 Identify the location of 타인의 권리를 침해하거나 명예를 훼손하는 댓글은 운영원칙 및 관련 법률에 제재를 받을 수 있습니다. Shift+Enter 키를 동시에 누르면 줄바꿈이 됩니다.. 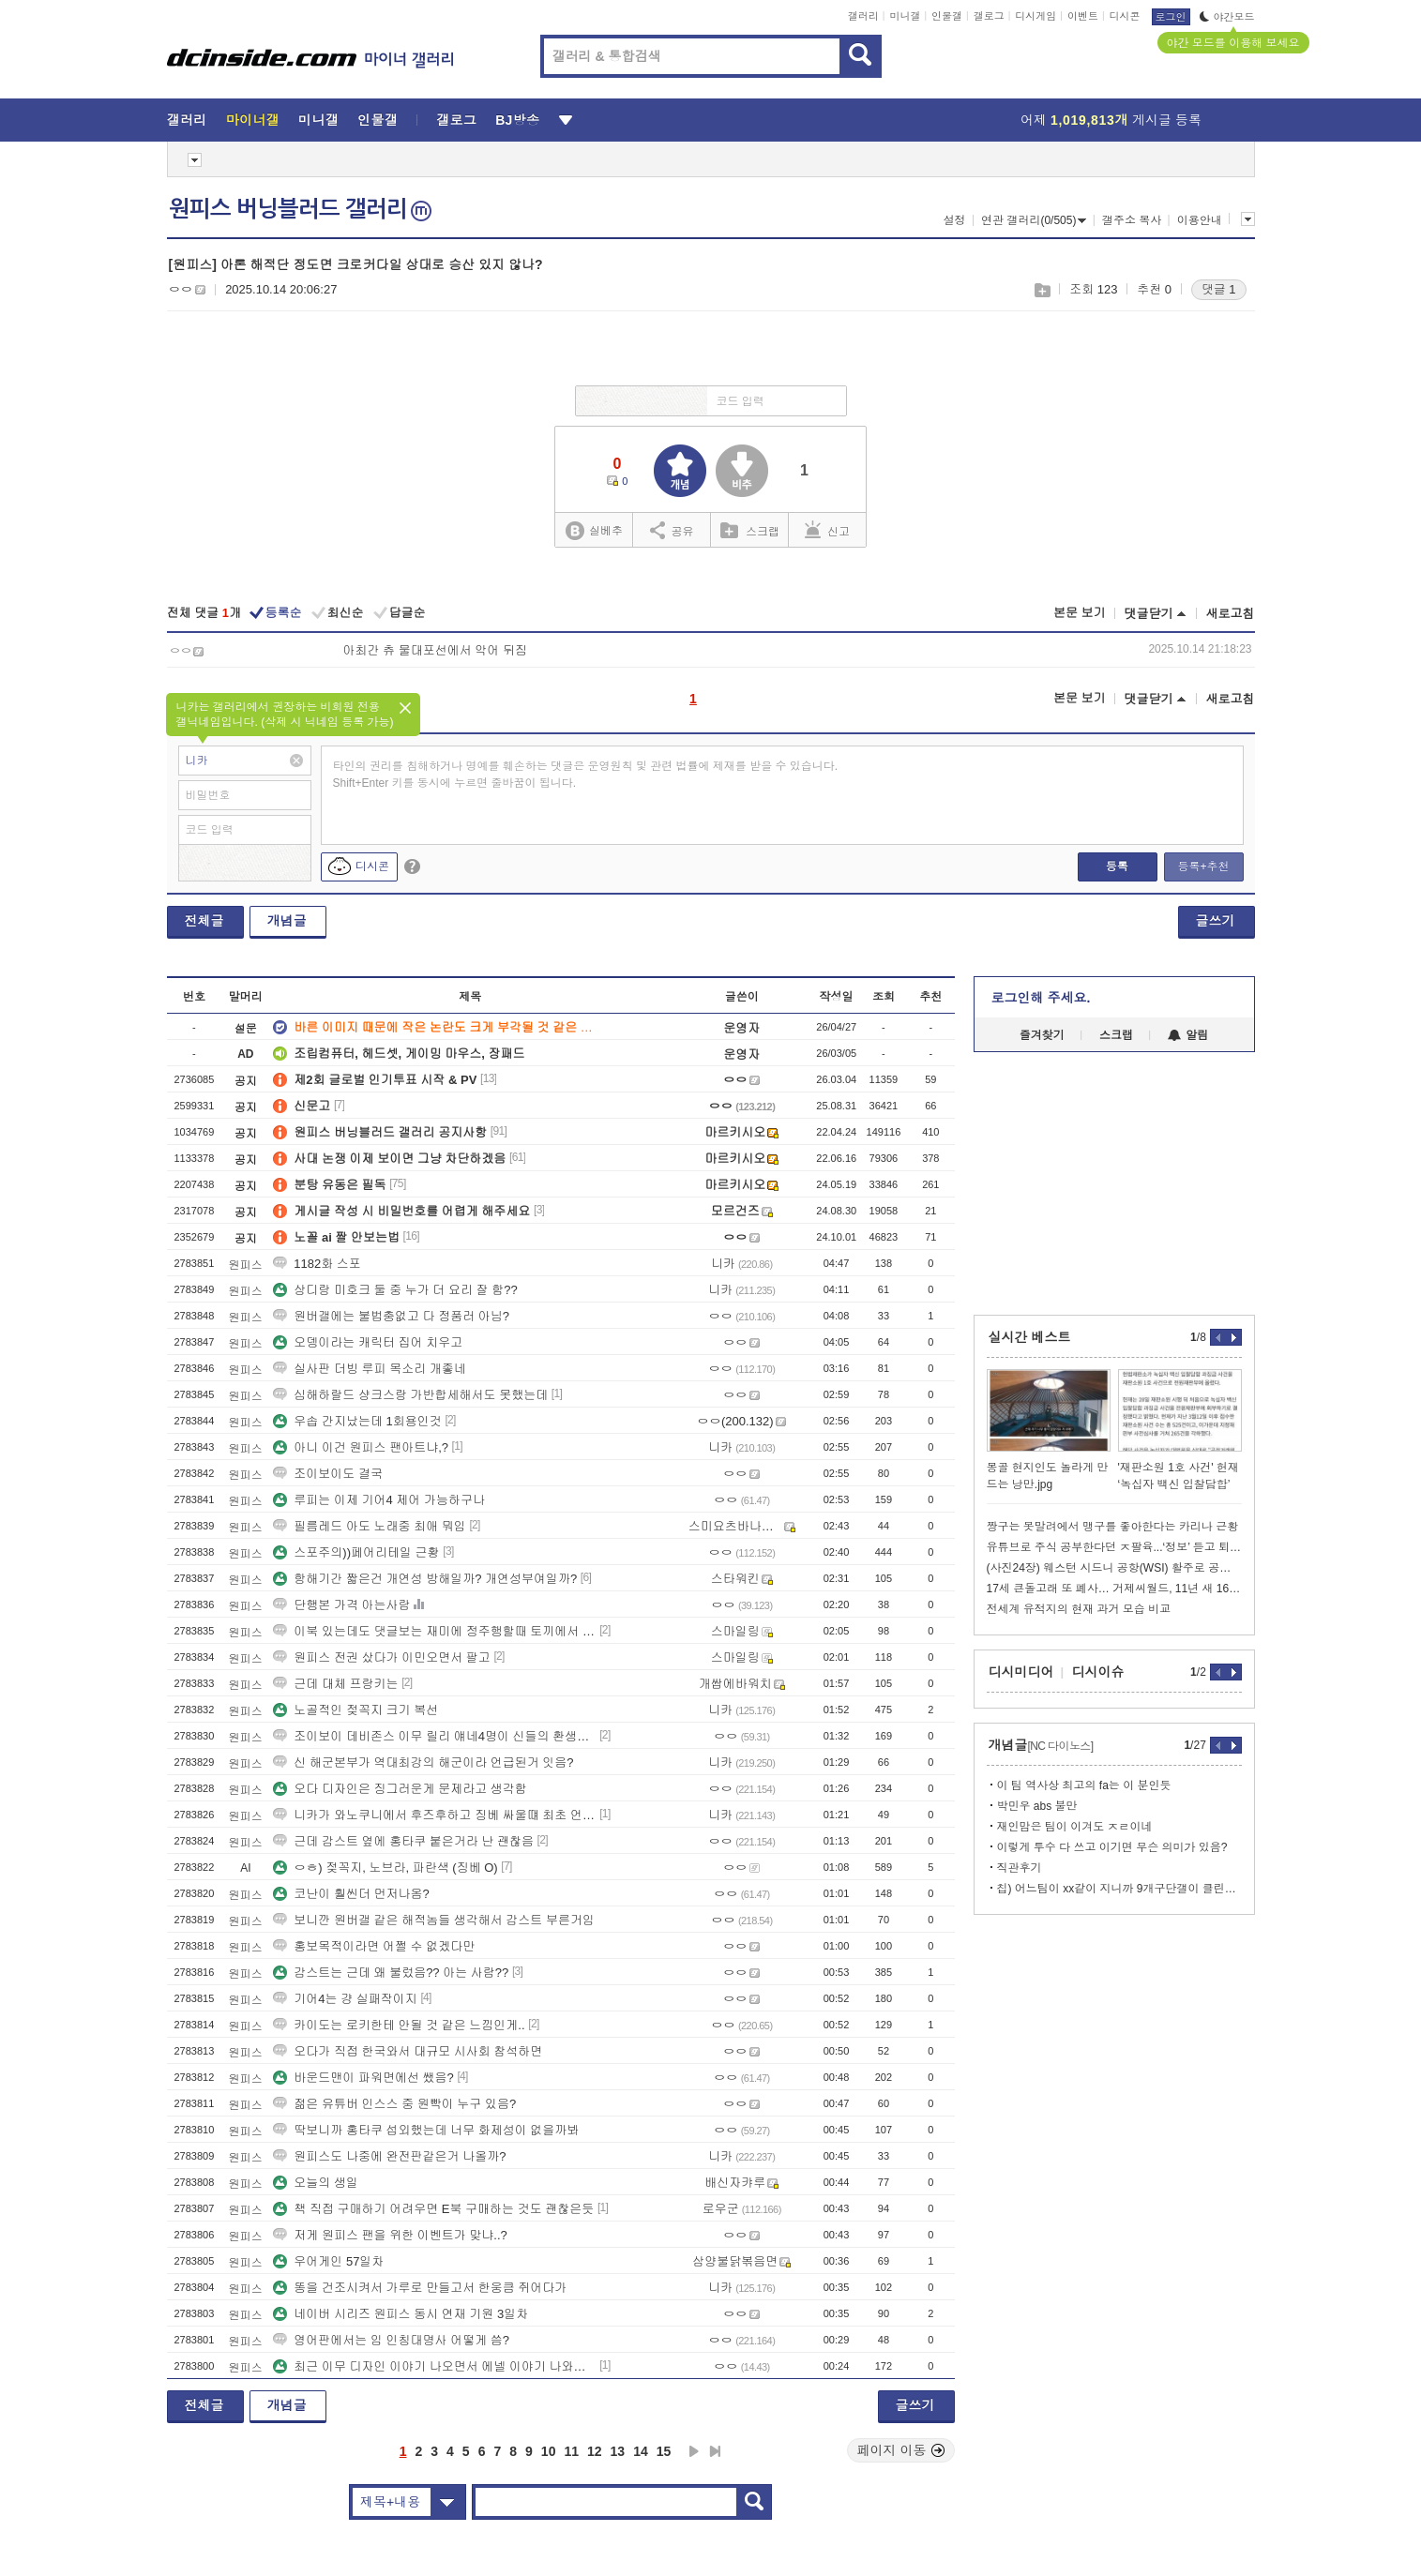
(586, 775).